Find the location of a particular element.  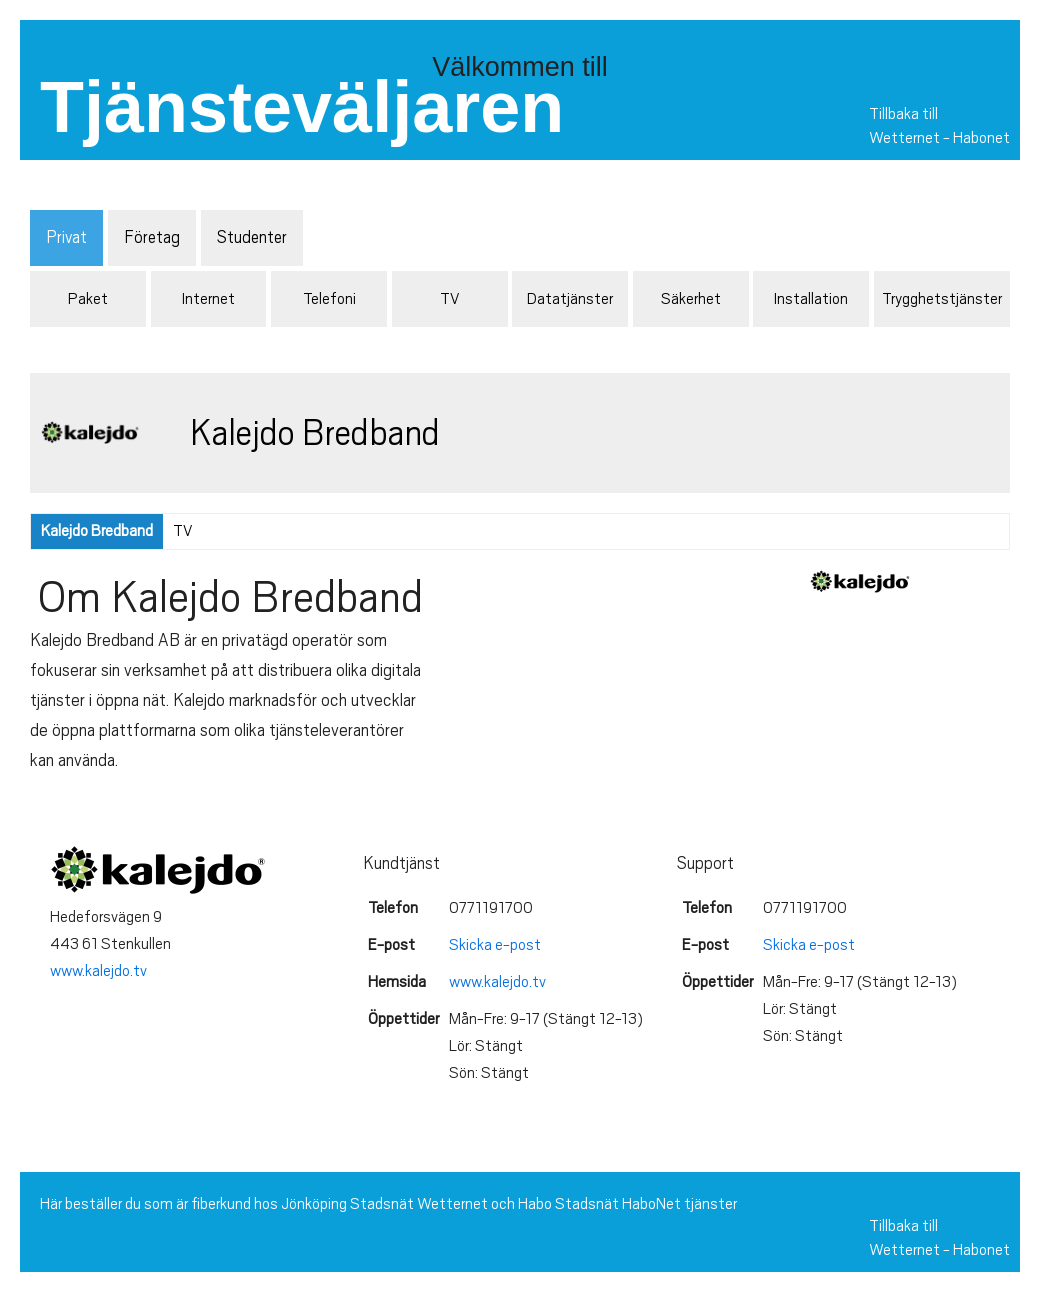

TV is located at coordinates (449, 299).